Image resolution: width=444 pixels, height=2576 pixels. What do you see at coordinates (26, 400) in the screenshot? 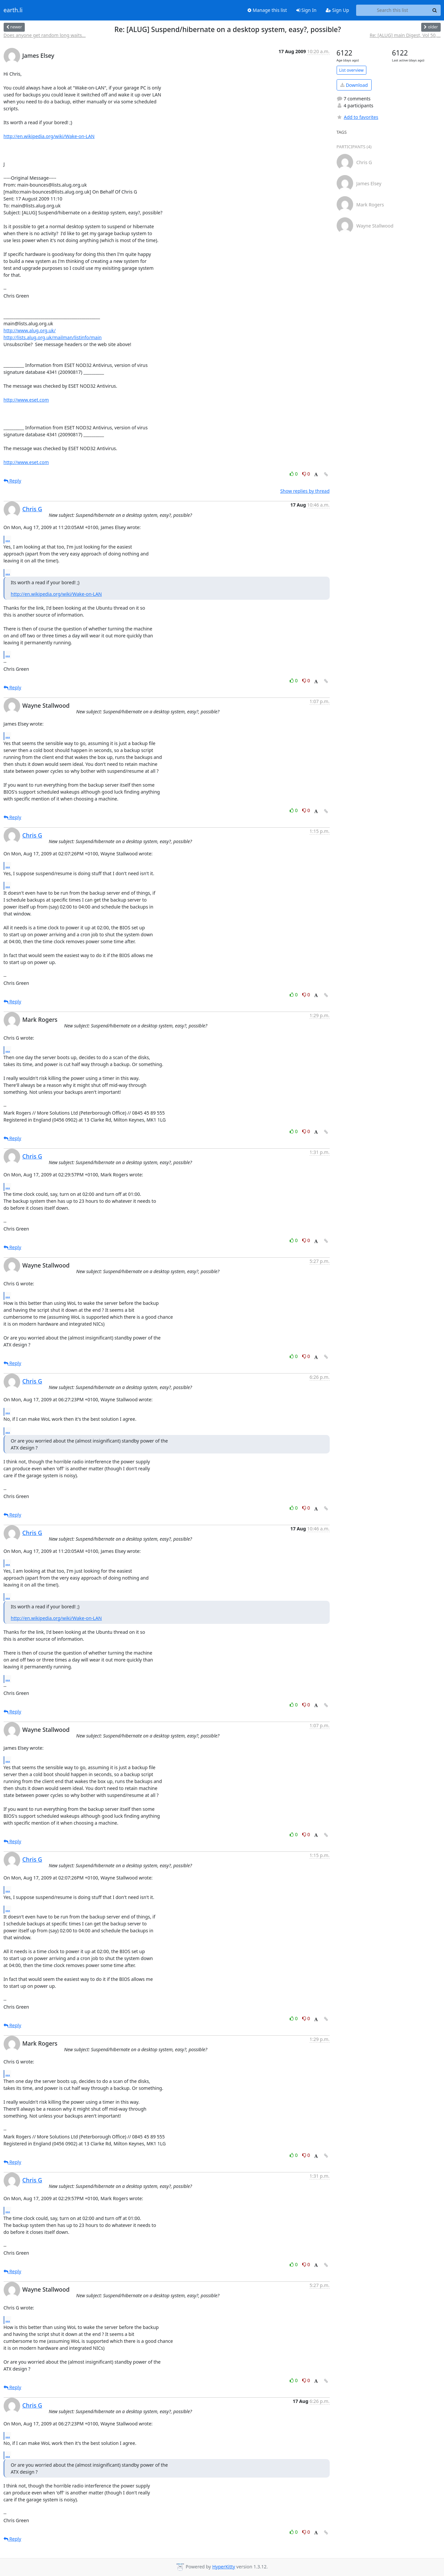
I see `http://www.eset.com` at bounding box center [26, 400].